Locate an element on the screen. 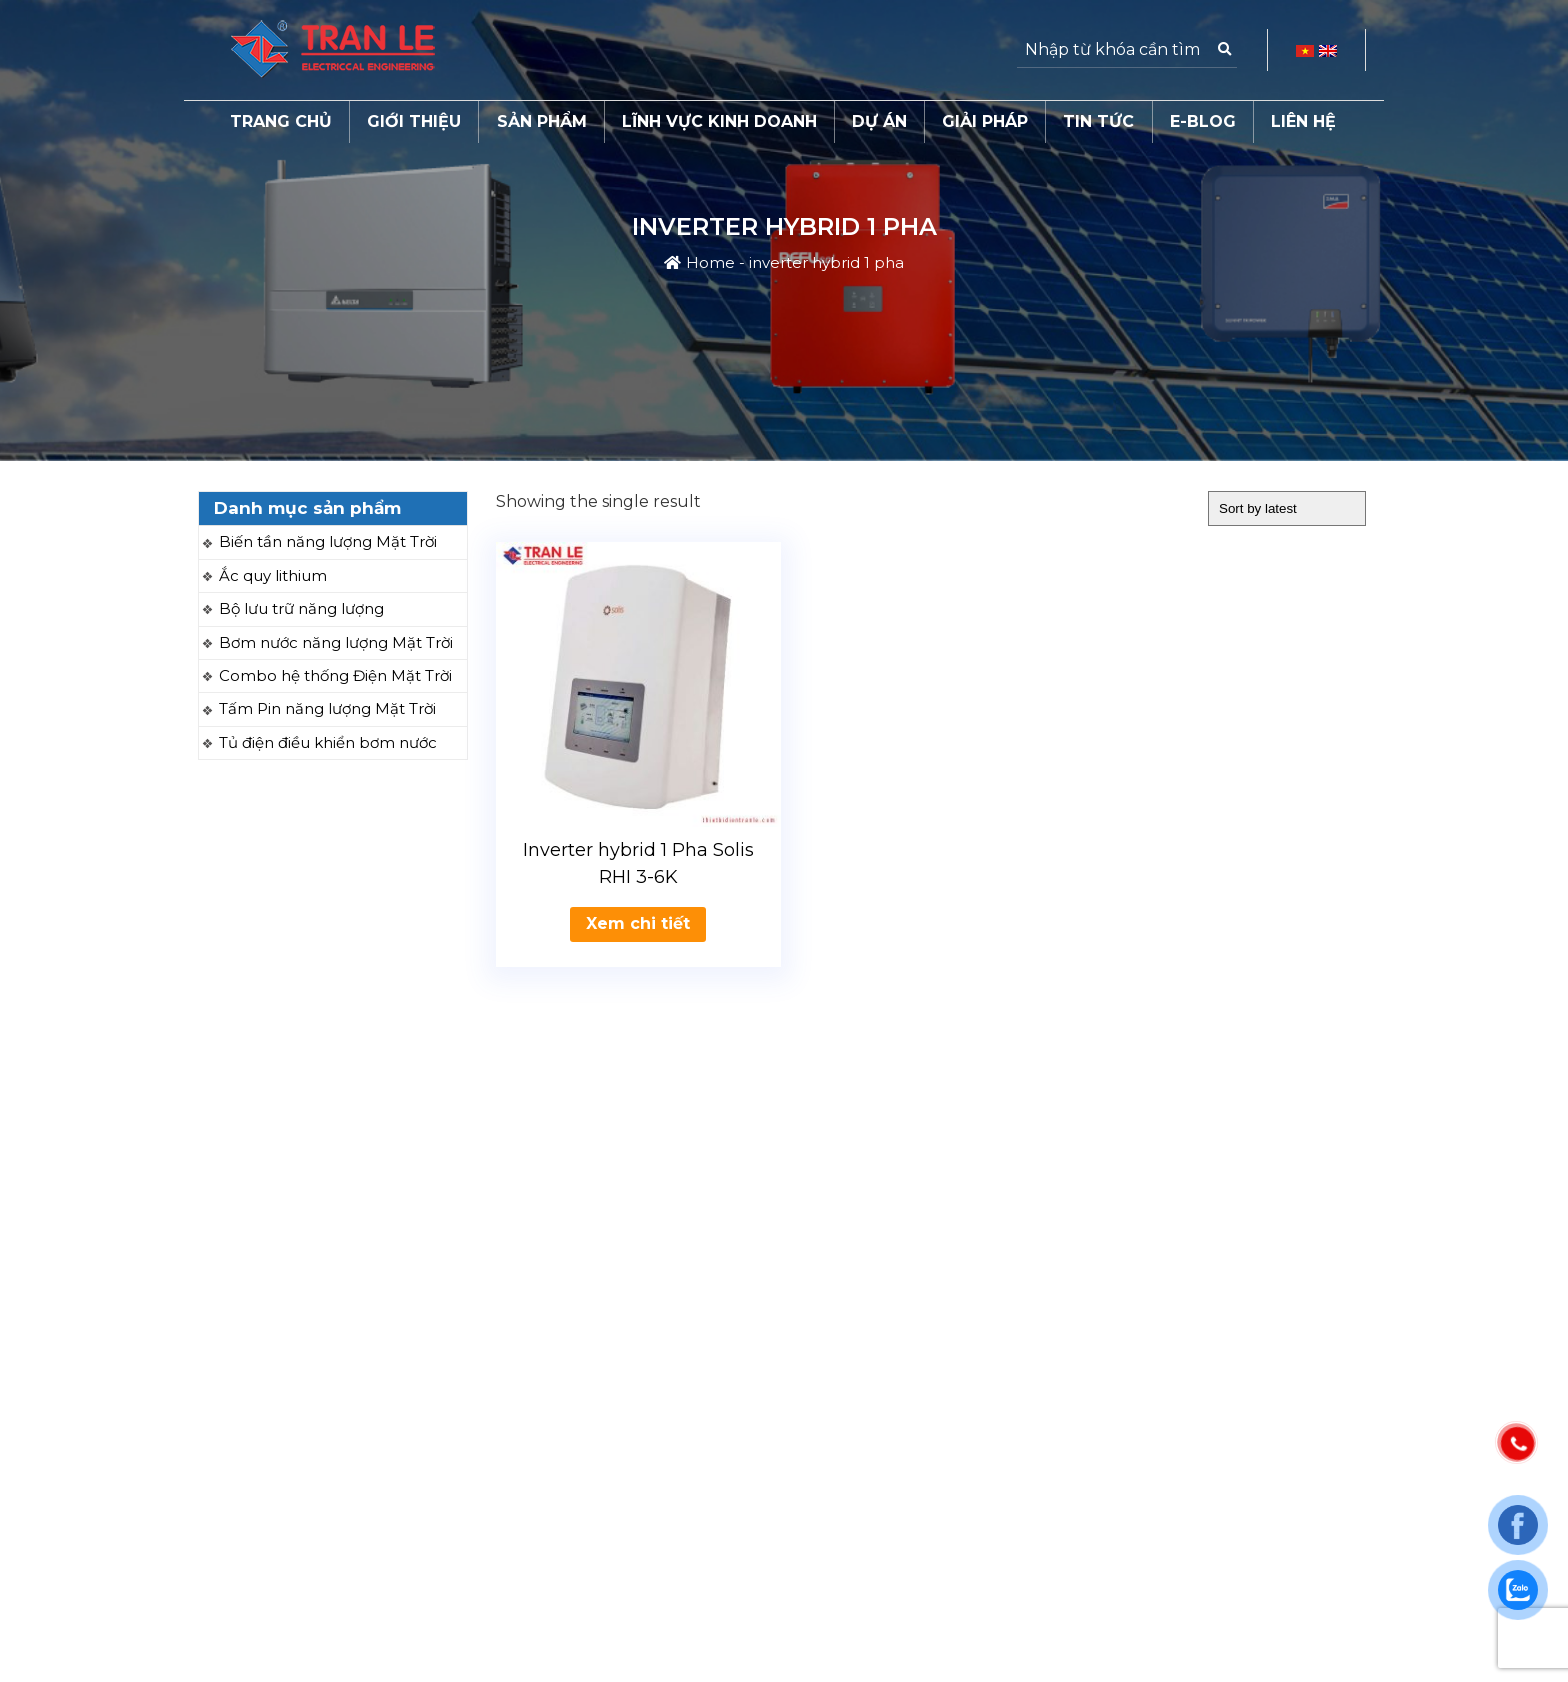 The width and height of the screenshot is (1568, 1682). Dự án is located at coordinates (879, 121).